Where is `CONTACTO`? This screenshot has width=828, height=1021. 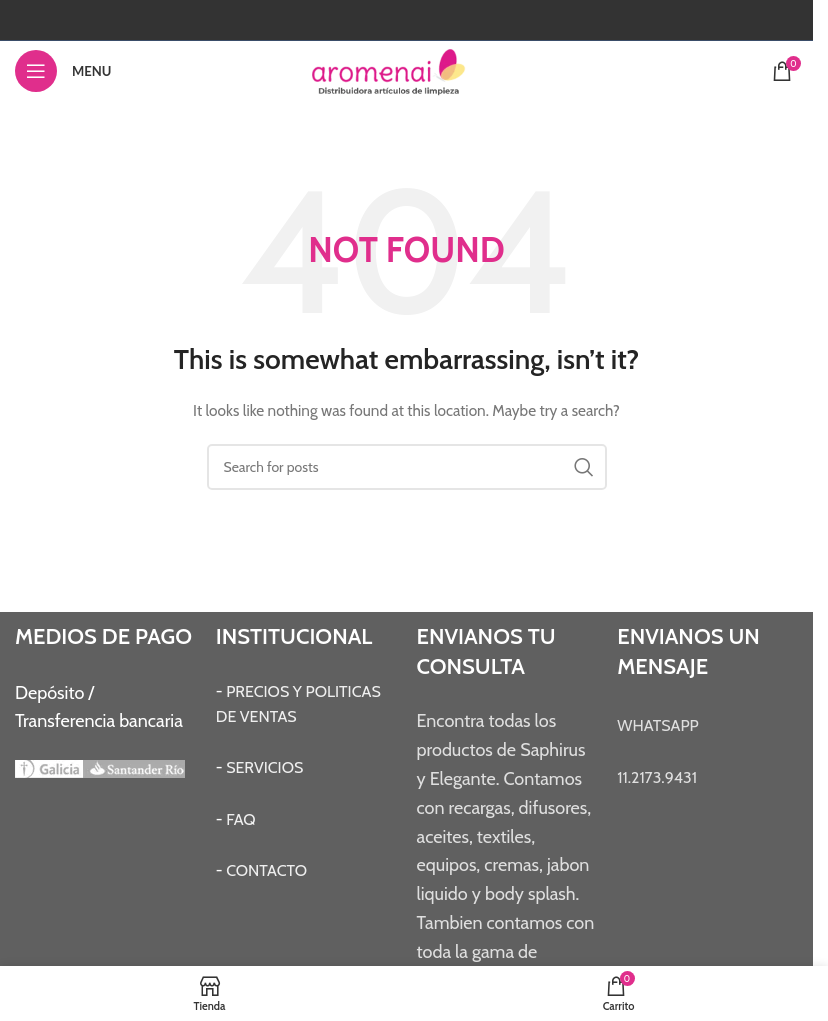
CONTACTO is located at coordinates (266, 870).